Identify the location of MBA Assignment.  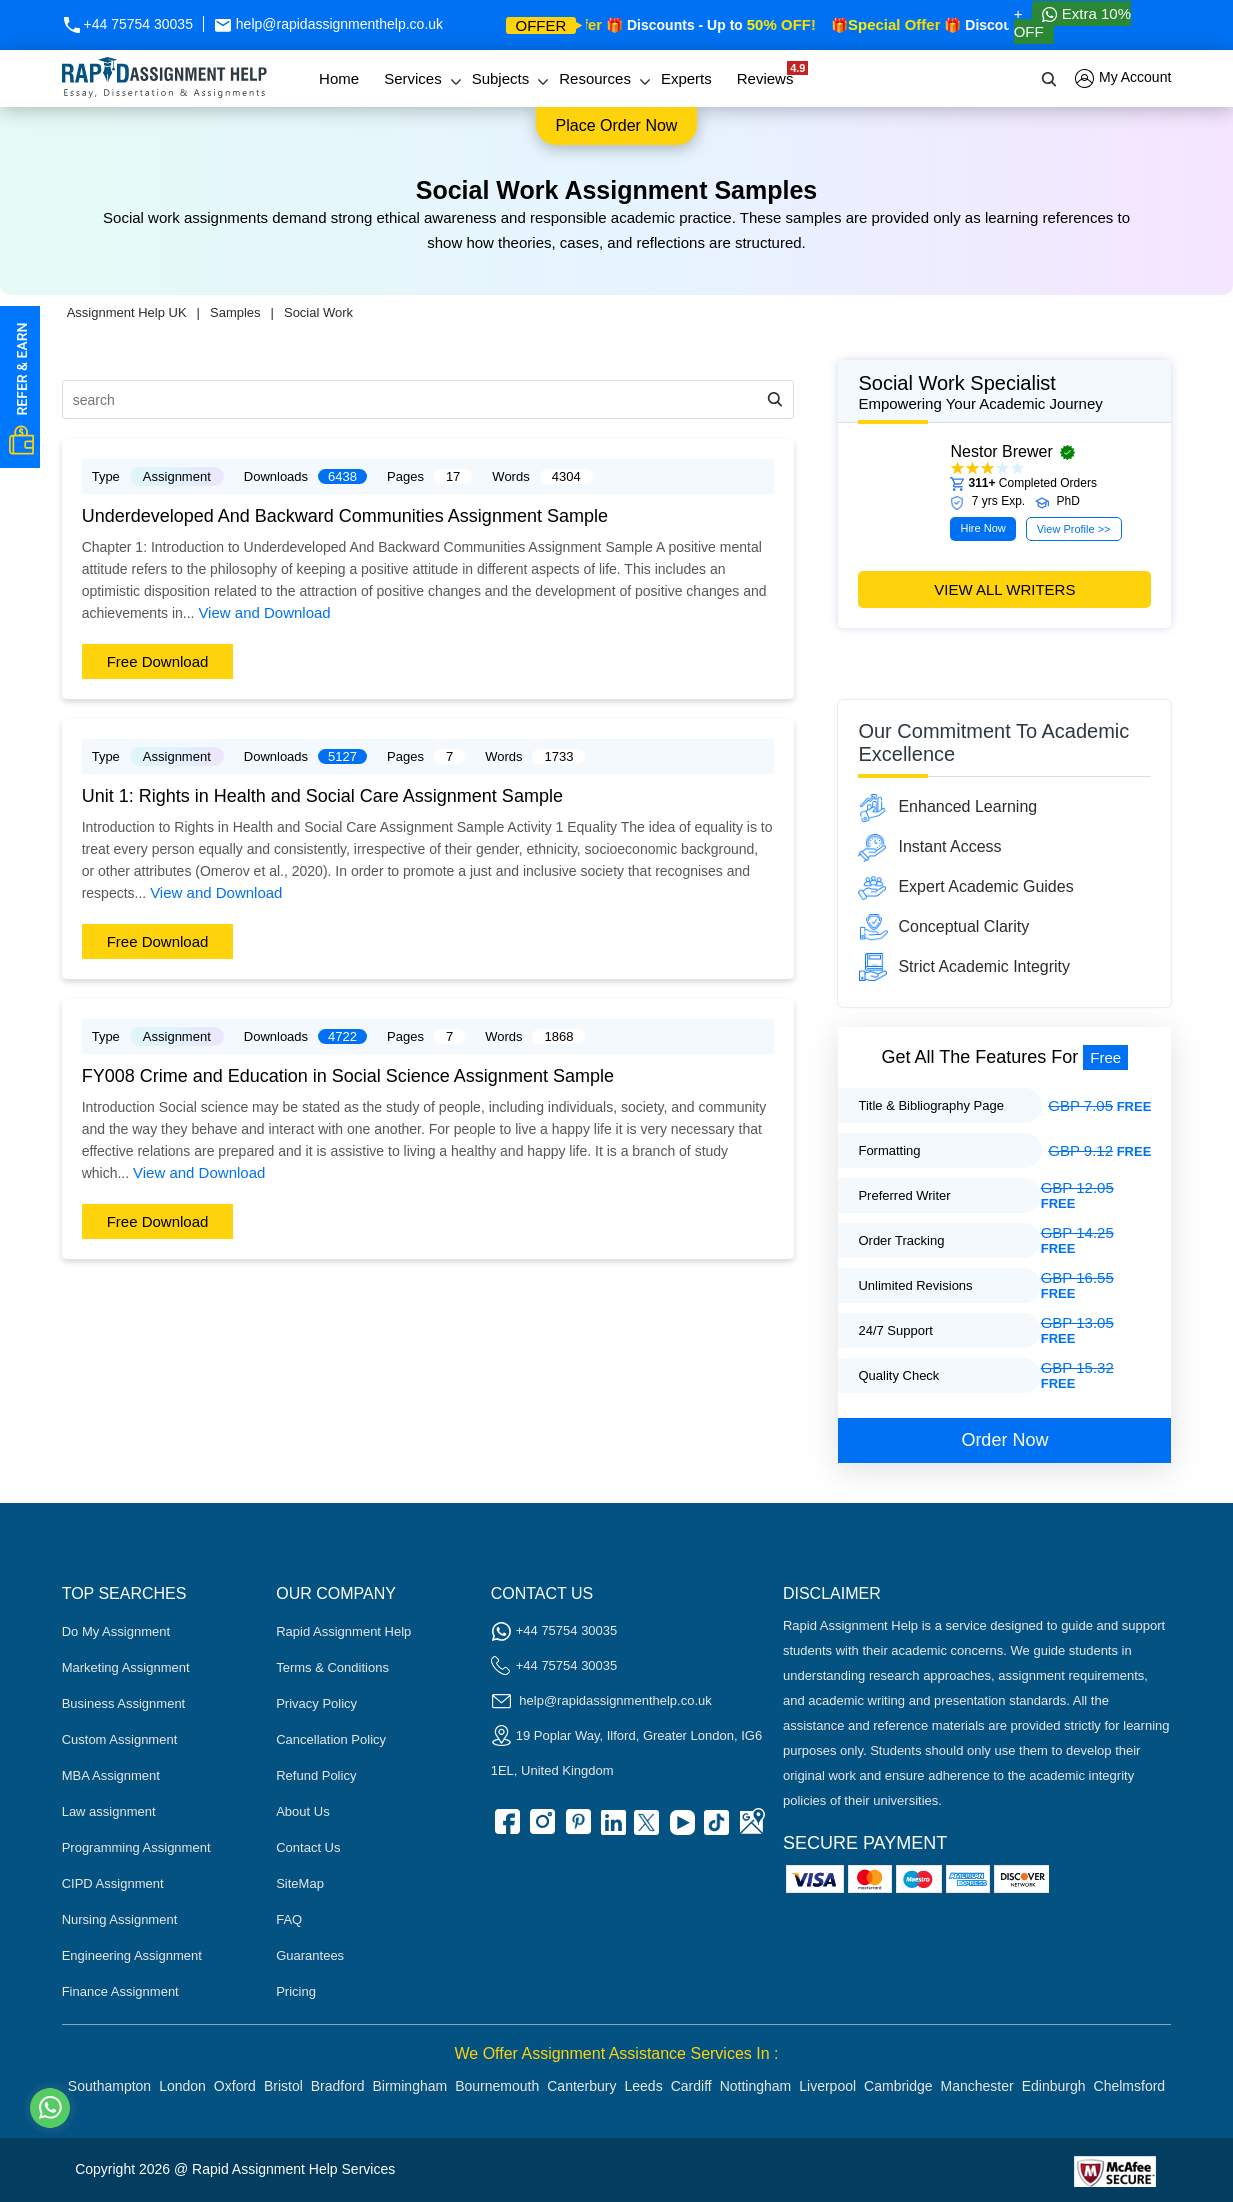
(111, 1775).